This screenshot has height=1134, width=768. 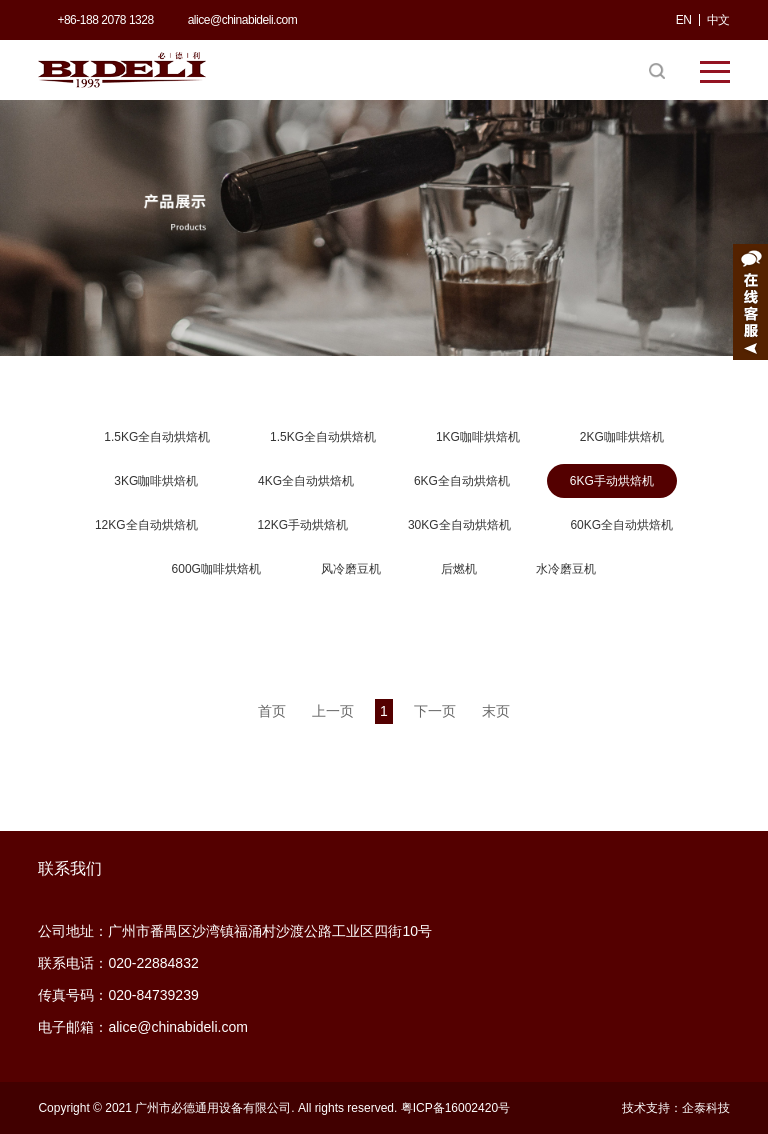 I want to click on 12KG手动烘焙机, so click(x=302, y=525).